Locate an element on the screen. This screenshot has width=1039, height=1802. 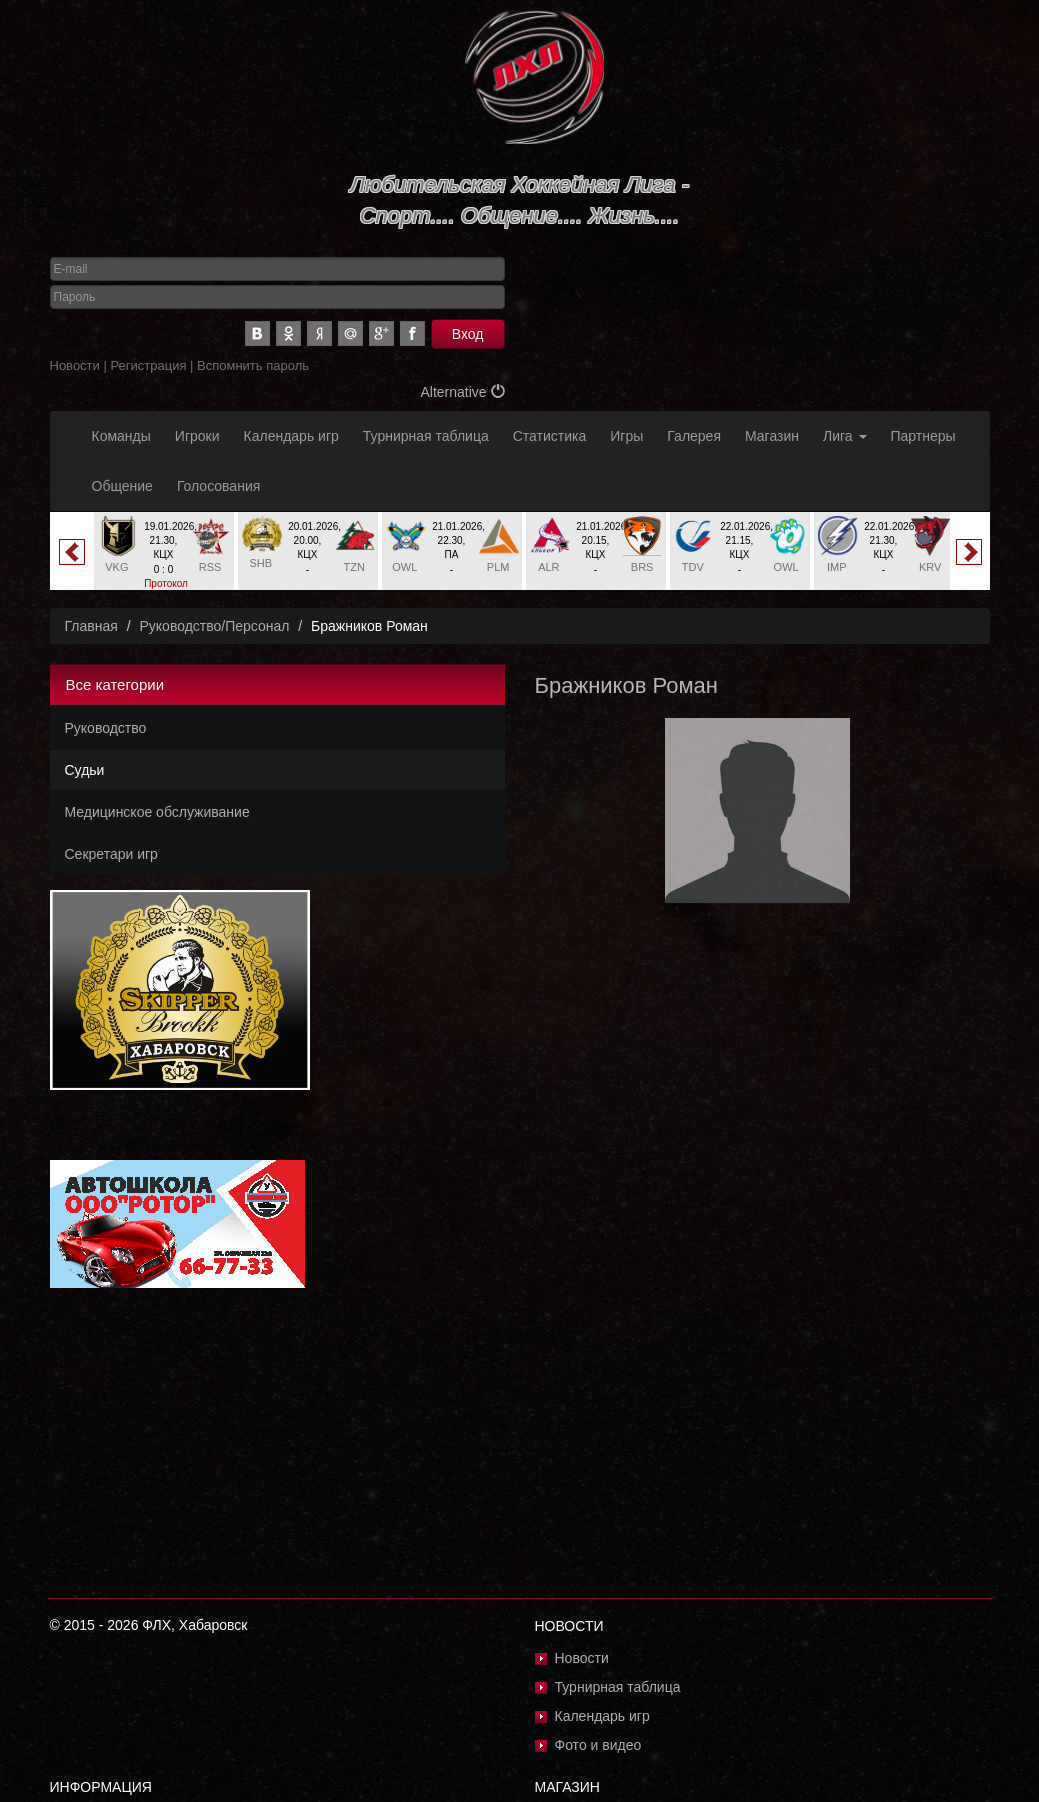
Судьи is located at coordinates (85, 770).